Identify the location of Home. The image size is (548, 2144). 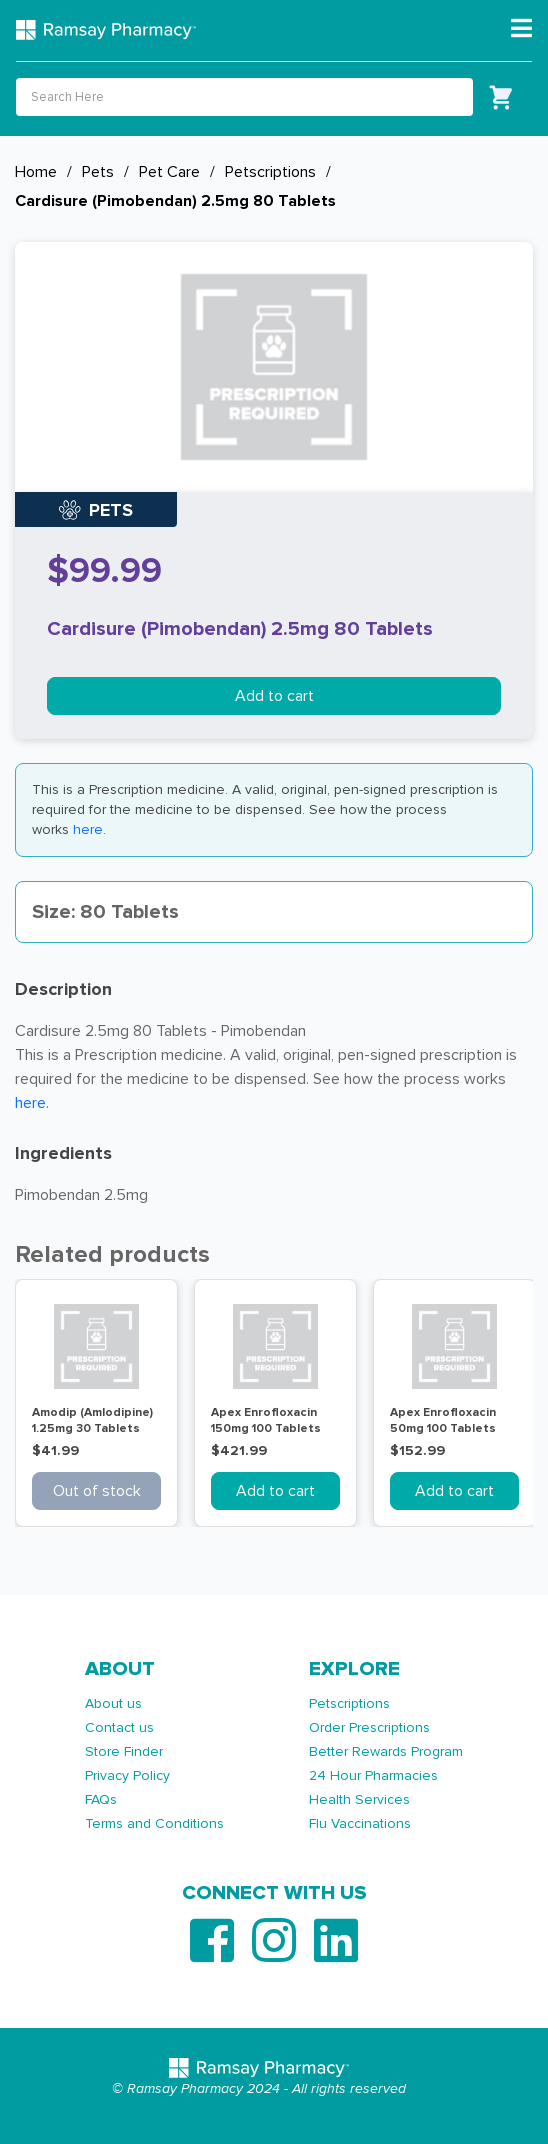
(36, 172).